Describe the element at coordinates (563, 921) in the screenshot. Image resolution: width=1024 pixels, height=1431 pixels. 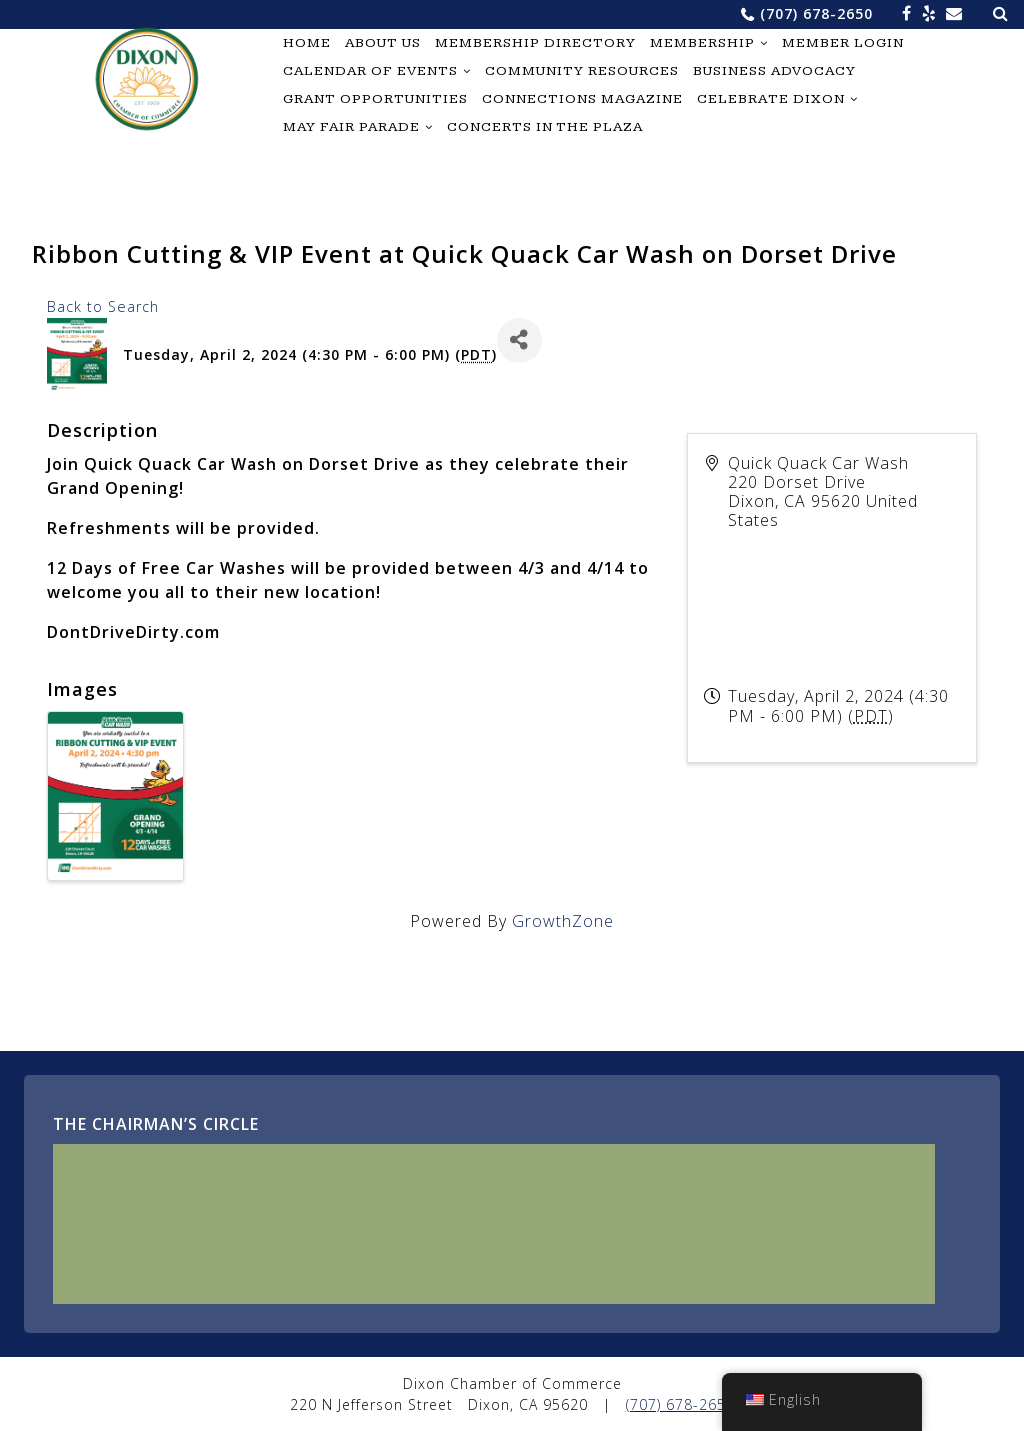
I see `GrowthZone` at that location.